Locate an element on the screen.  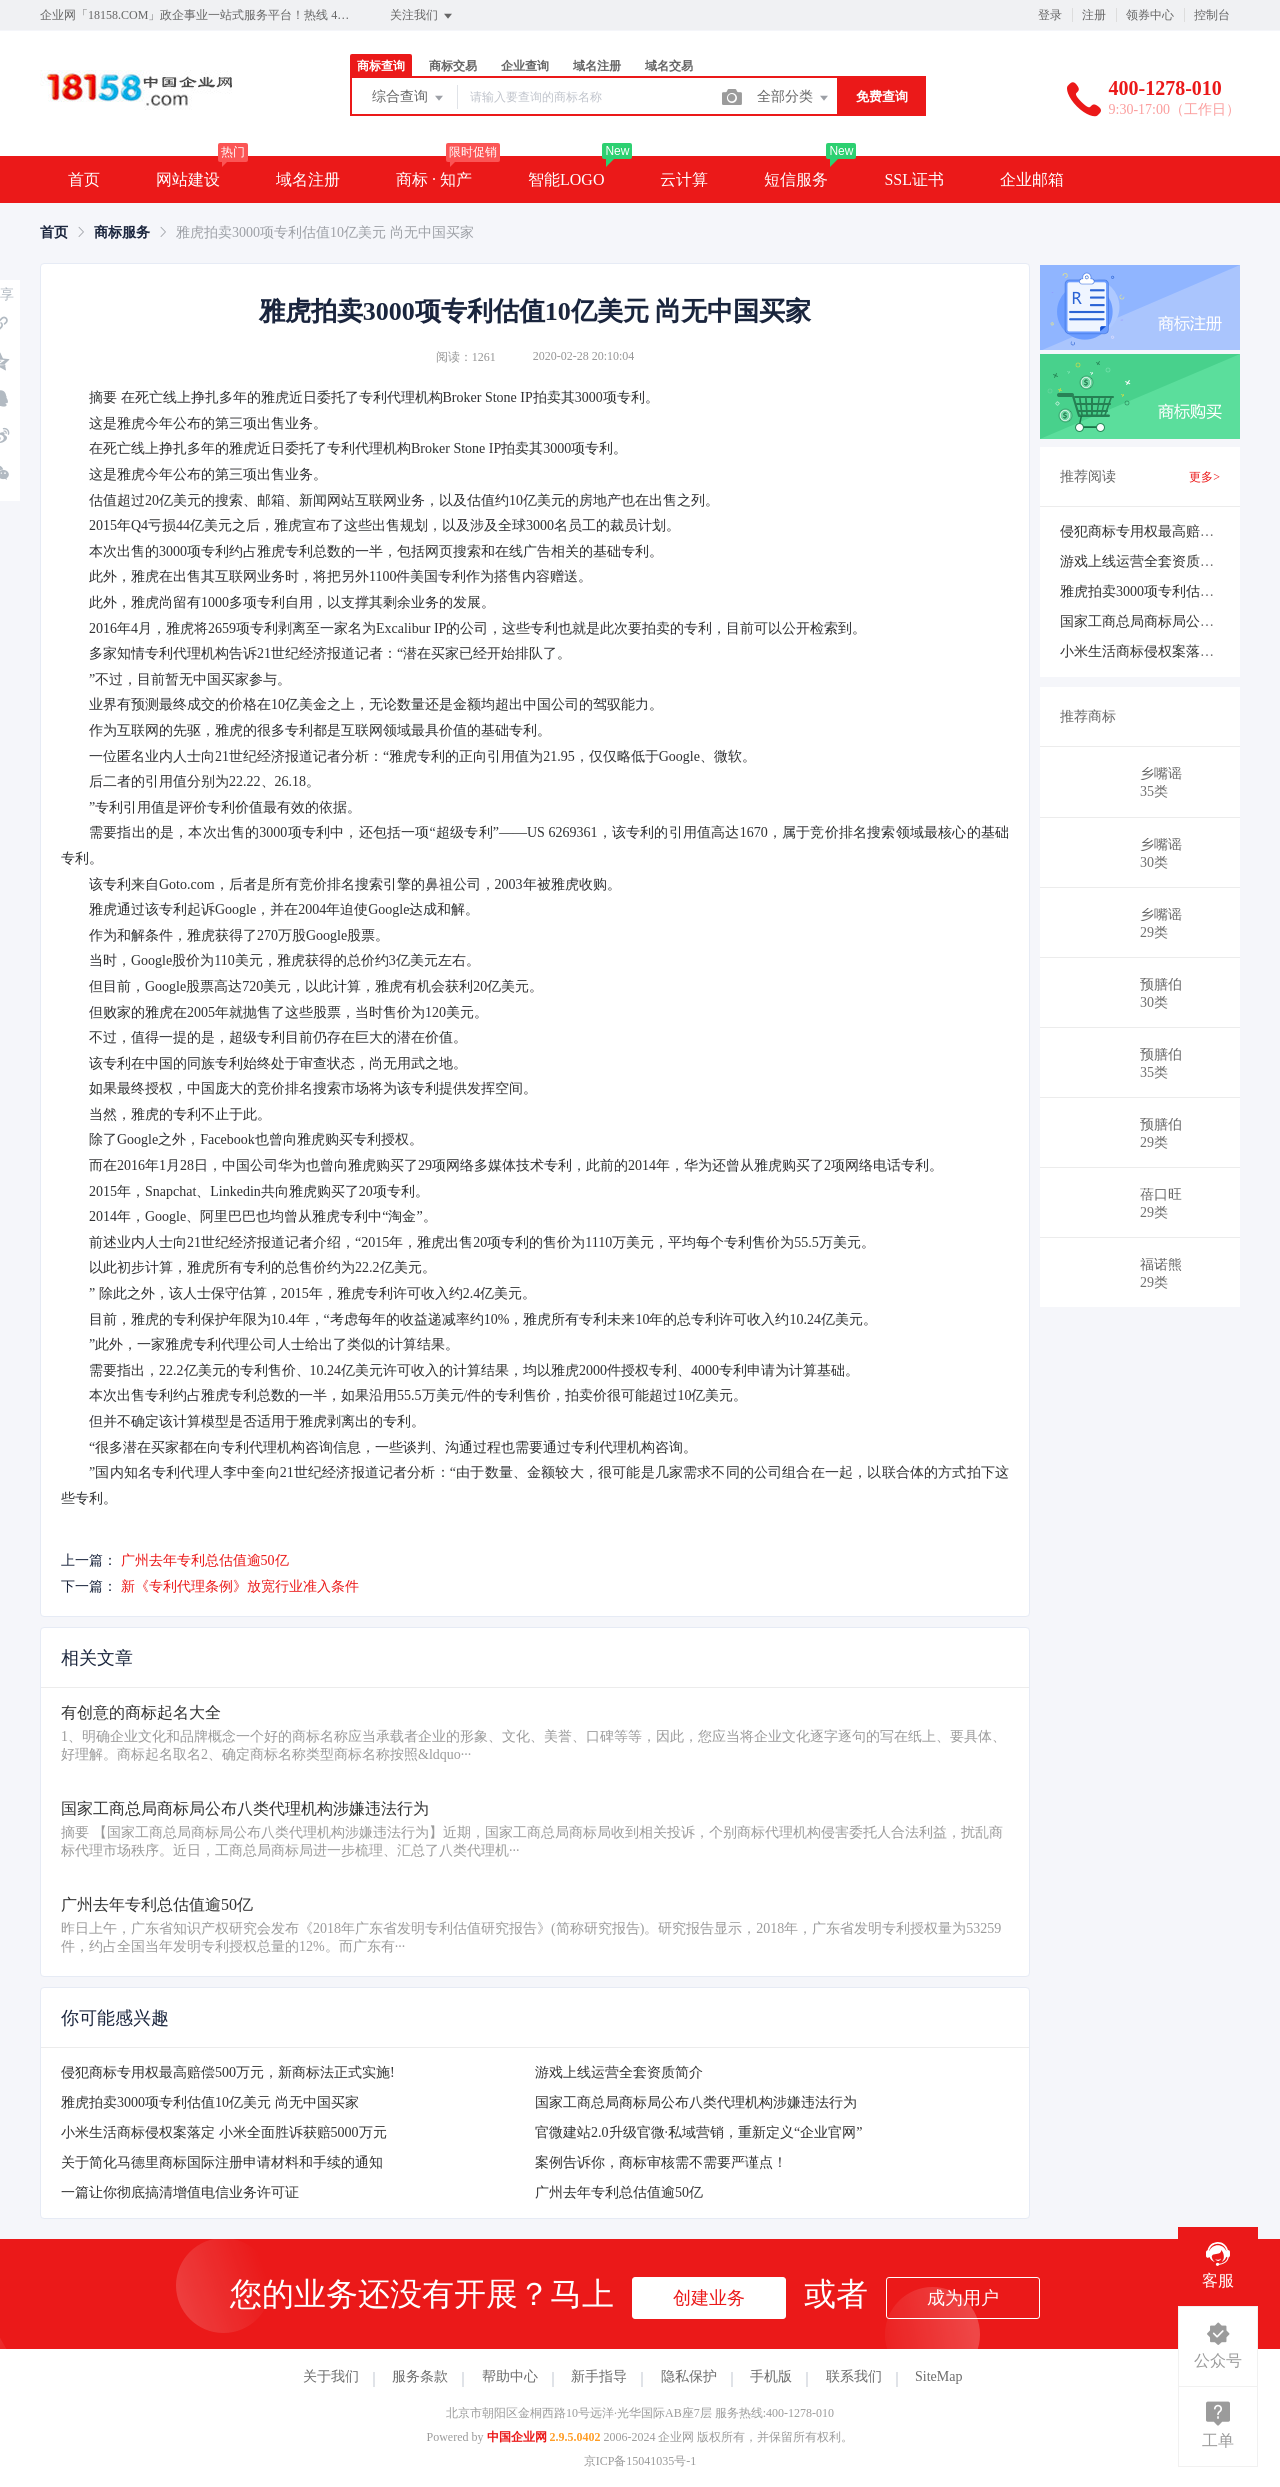
关于简化马德里商标国际注册申请材料和手续的通知 is located at coordinates (222, 2162).